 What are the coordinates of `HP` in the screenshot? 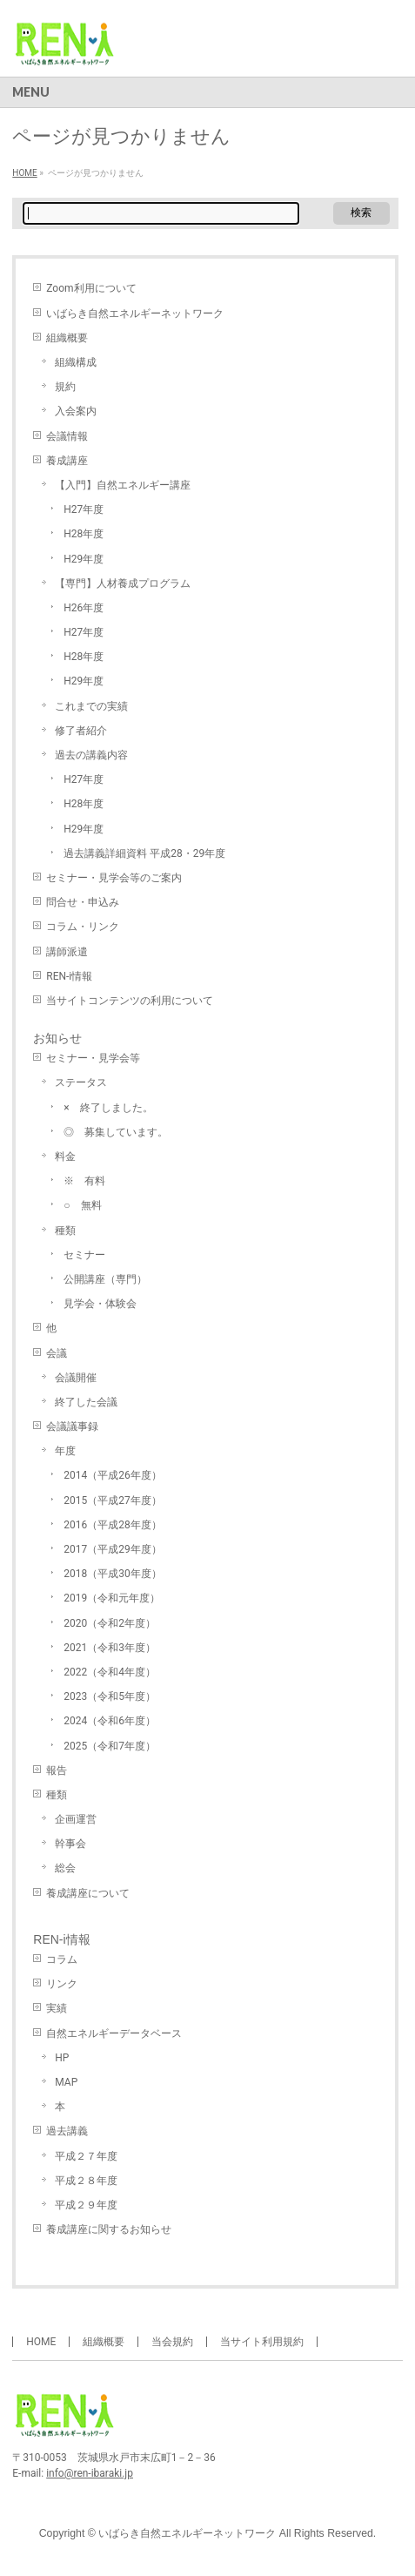 It's located at (62, 2058).